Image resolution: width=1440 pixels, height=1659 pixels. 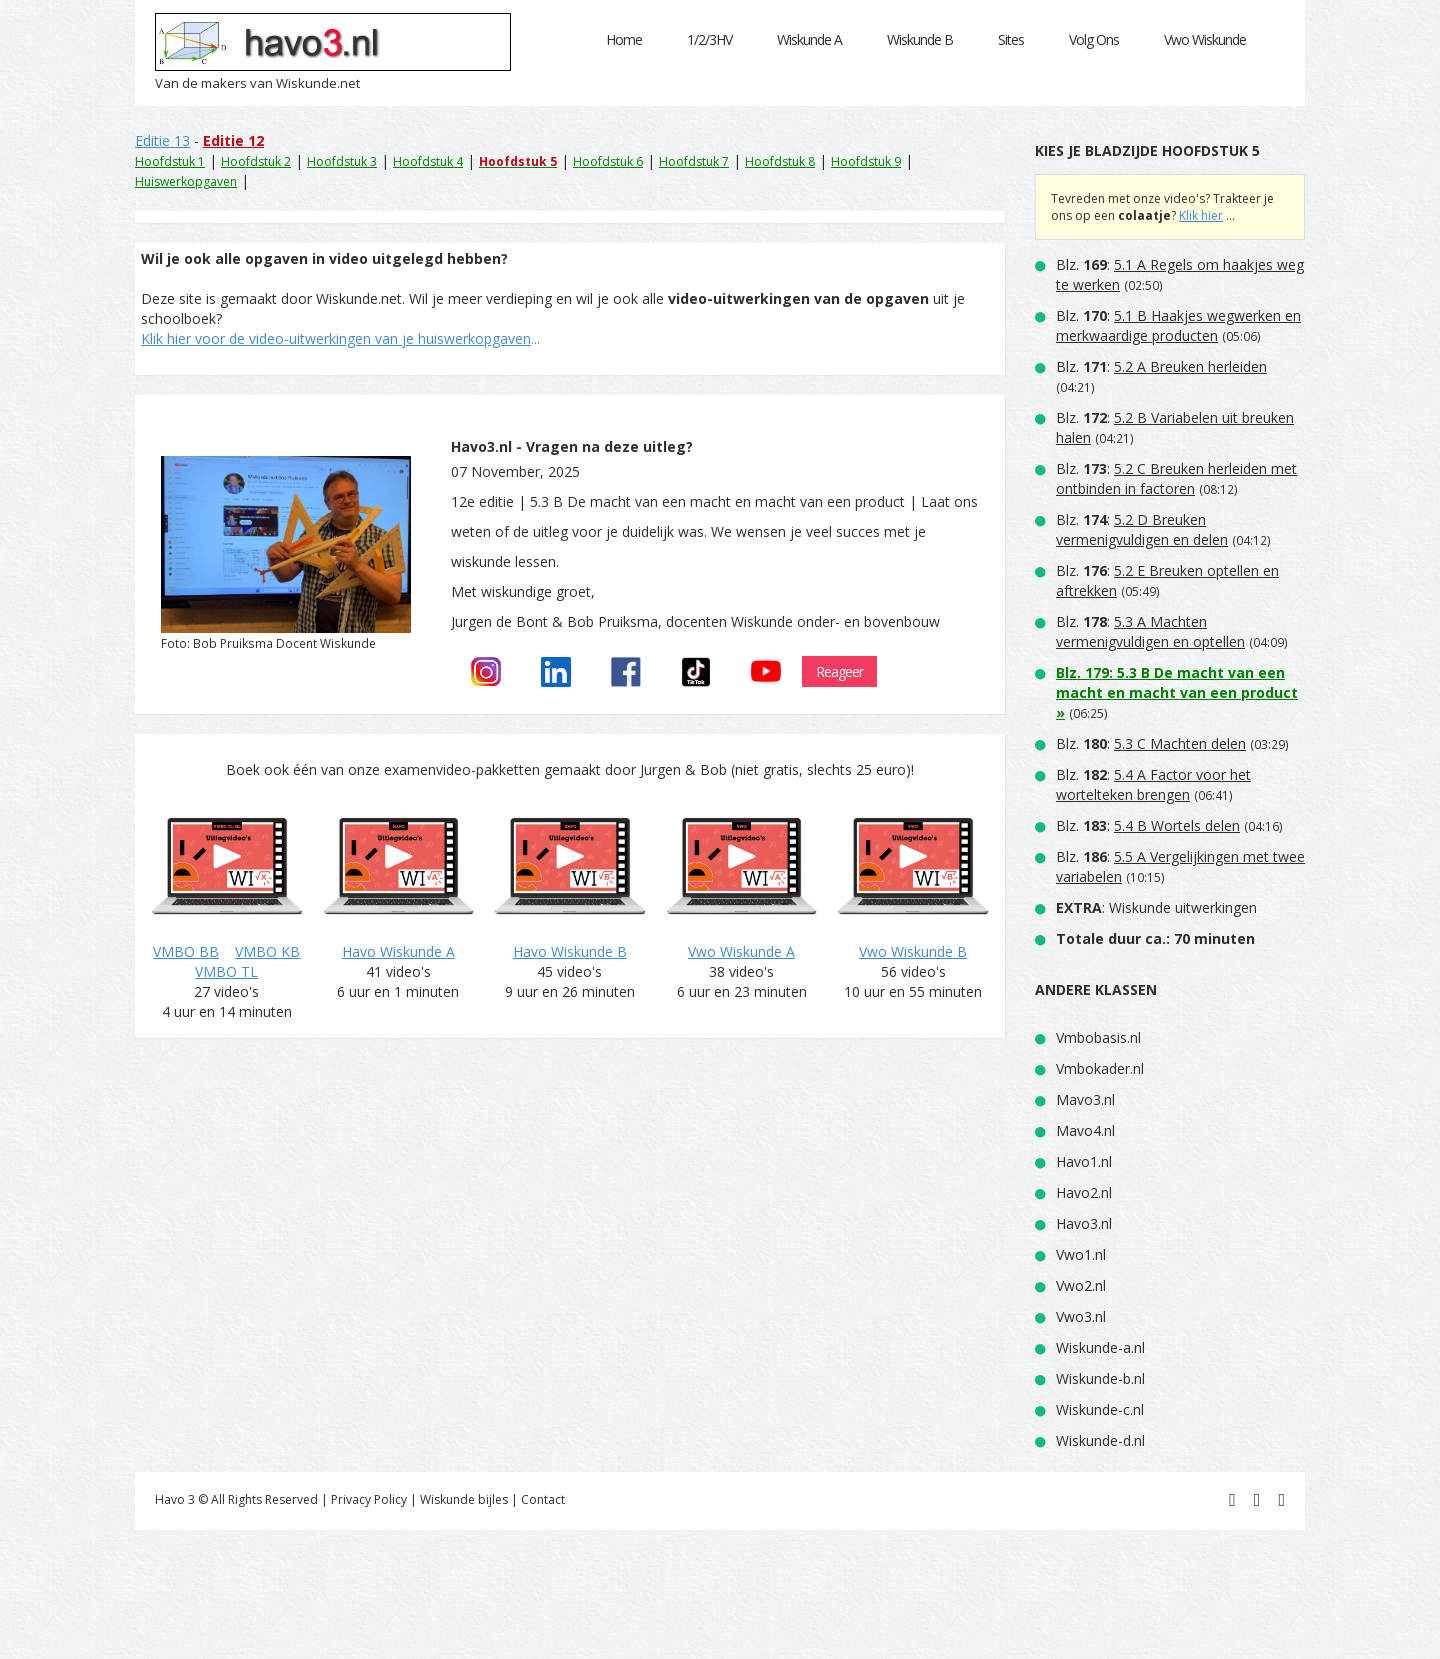 What do you see at coordinates (1085, 1130) in the screenshot?
I see `Mavo4.nl` at bounding box center [1085, 1130].